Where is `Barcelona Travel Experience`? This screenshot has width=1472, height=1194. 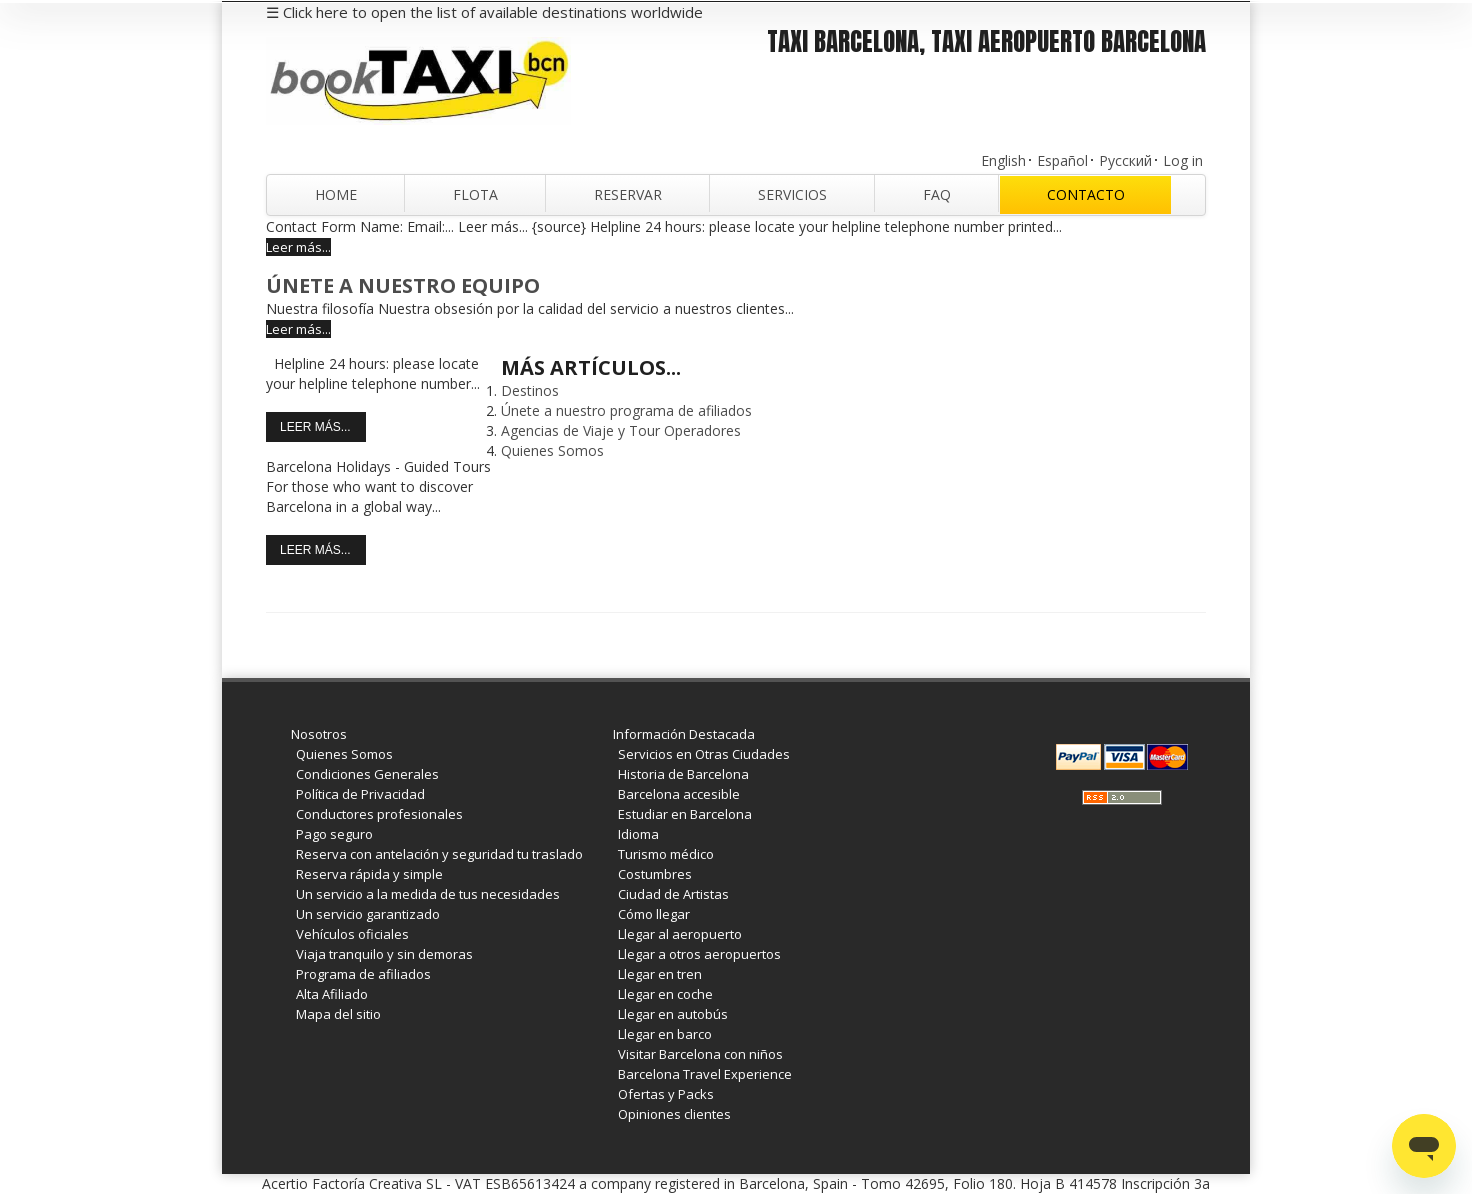 Barcelona Travel Experience is located at coordinates (705, 1074).